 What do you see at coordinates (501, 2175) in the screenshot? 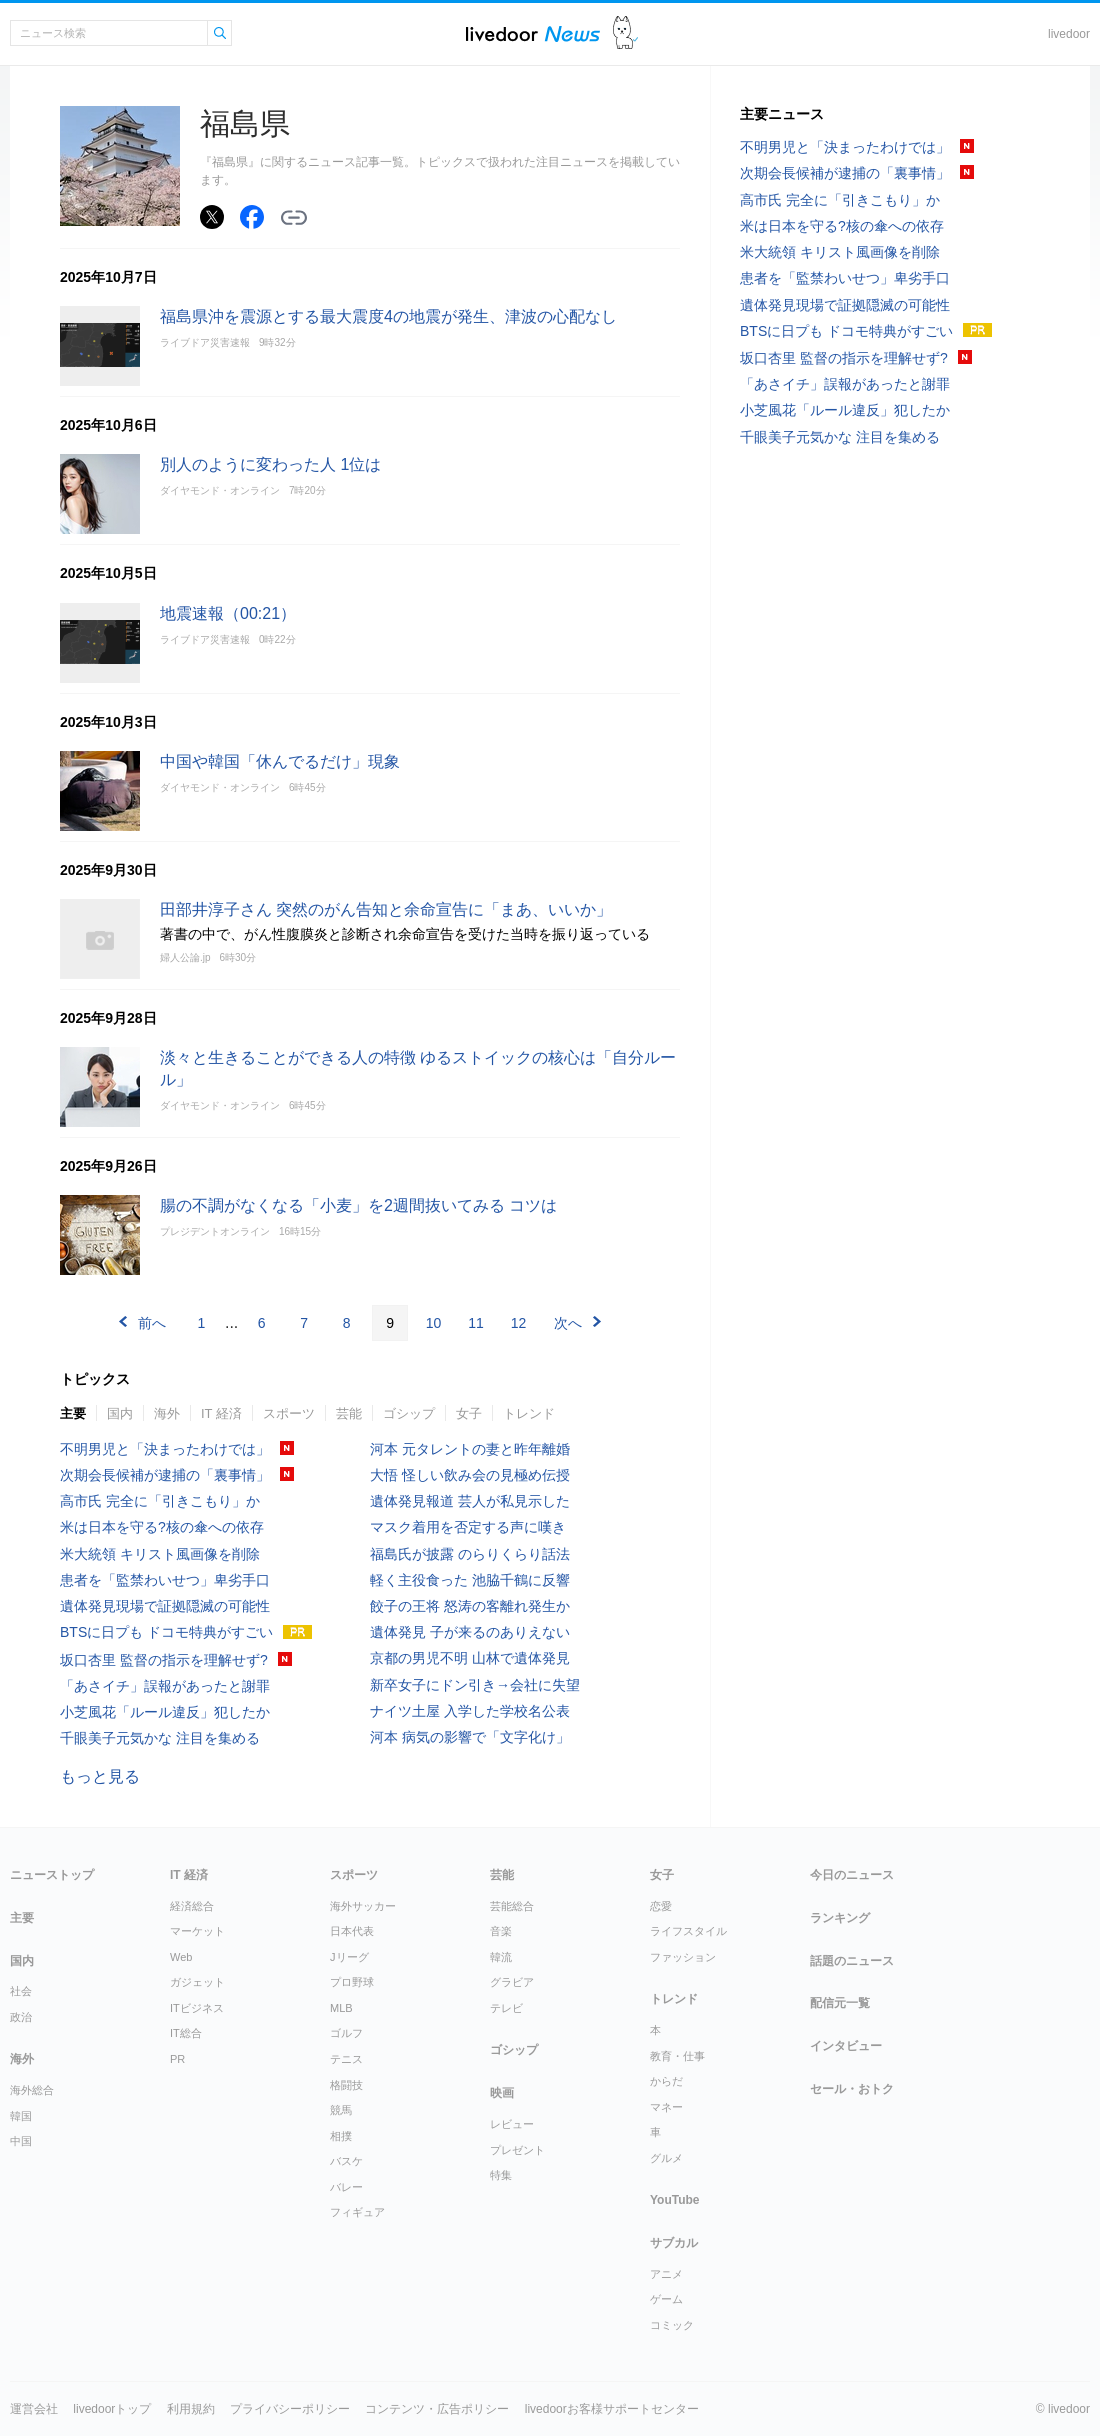
I see `特集` at bounding box center [501, 2175].